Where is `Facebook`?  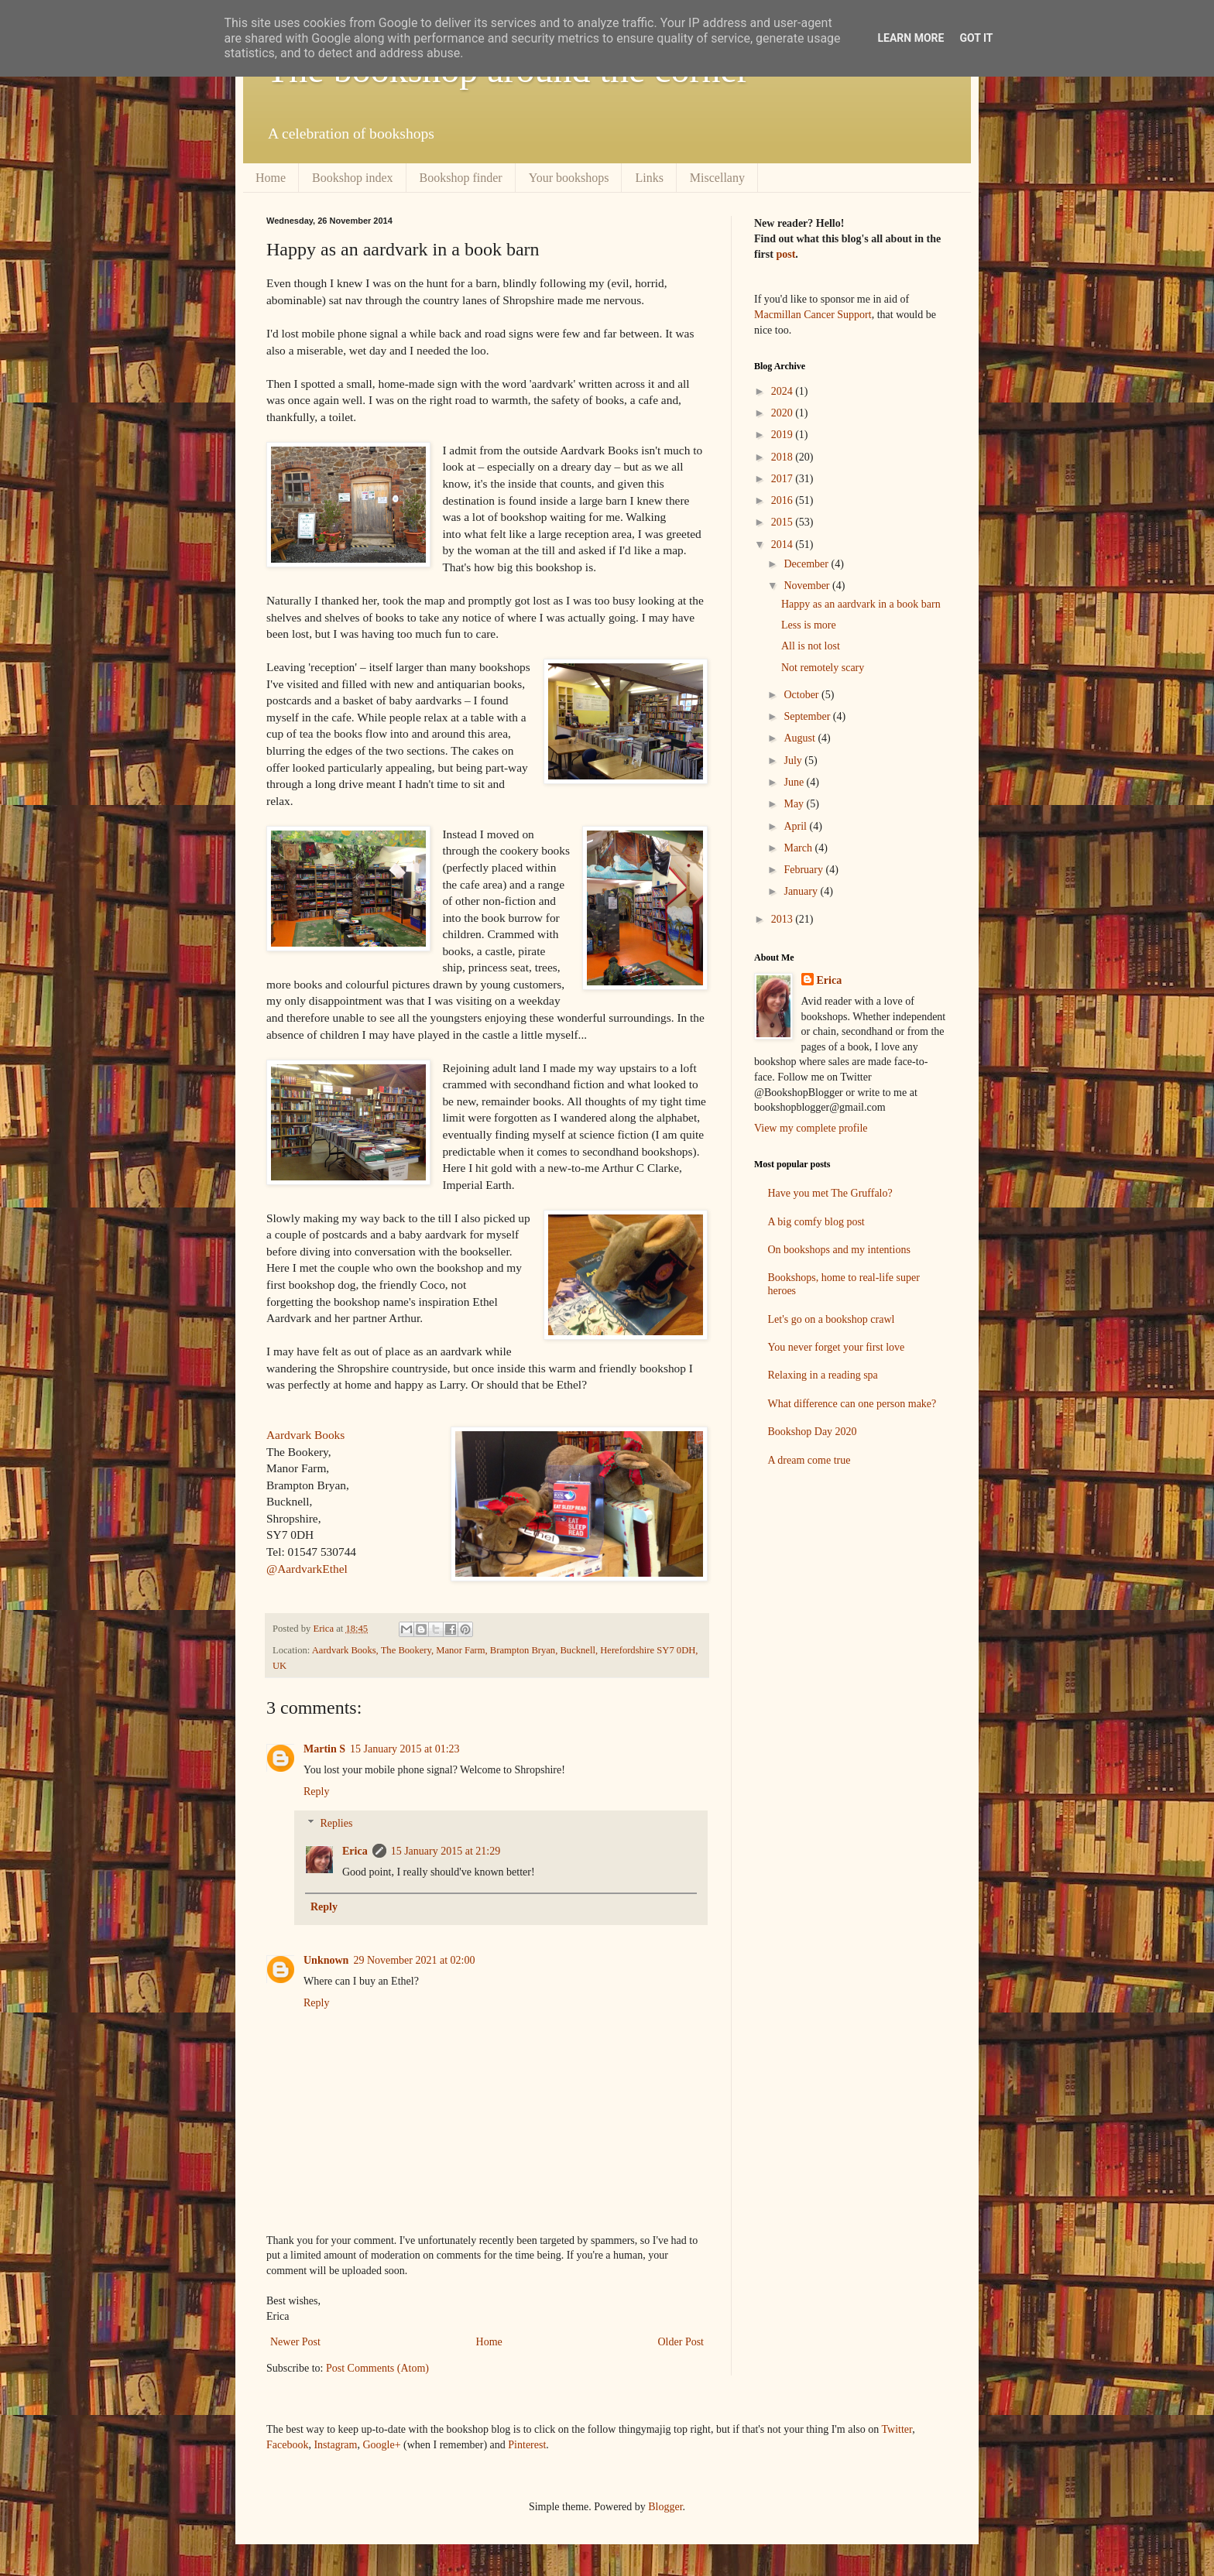 Facebook is located at coordinates (287, 2445).